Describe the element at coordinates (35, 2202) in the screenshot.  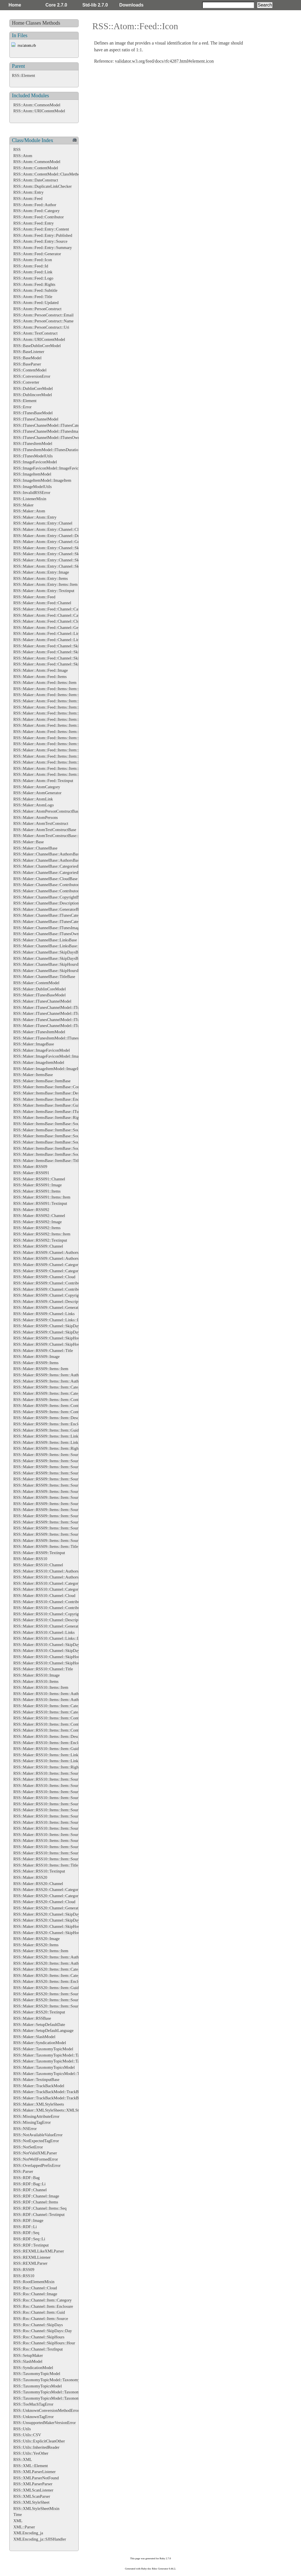
I see `RSS::RDF::Channel::Items` at that location.